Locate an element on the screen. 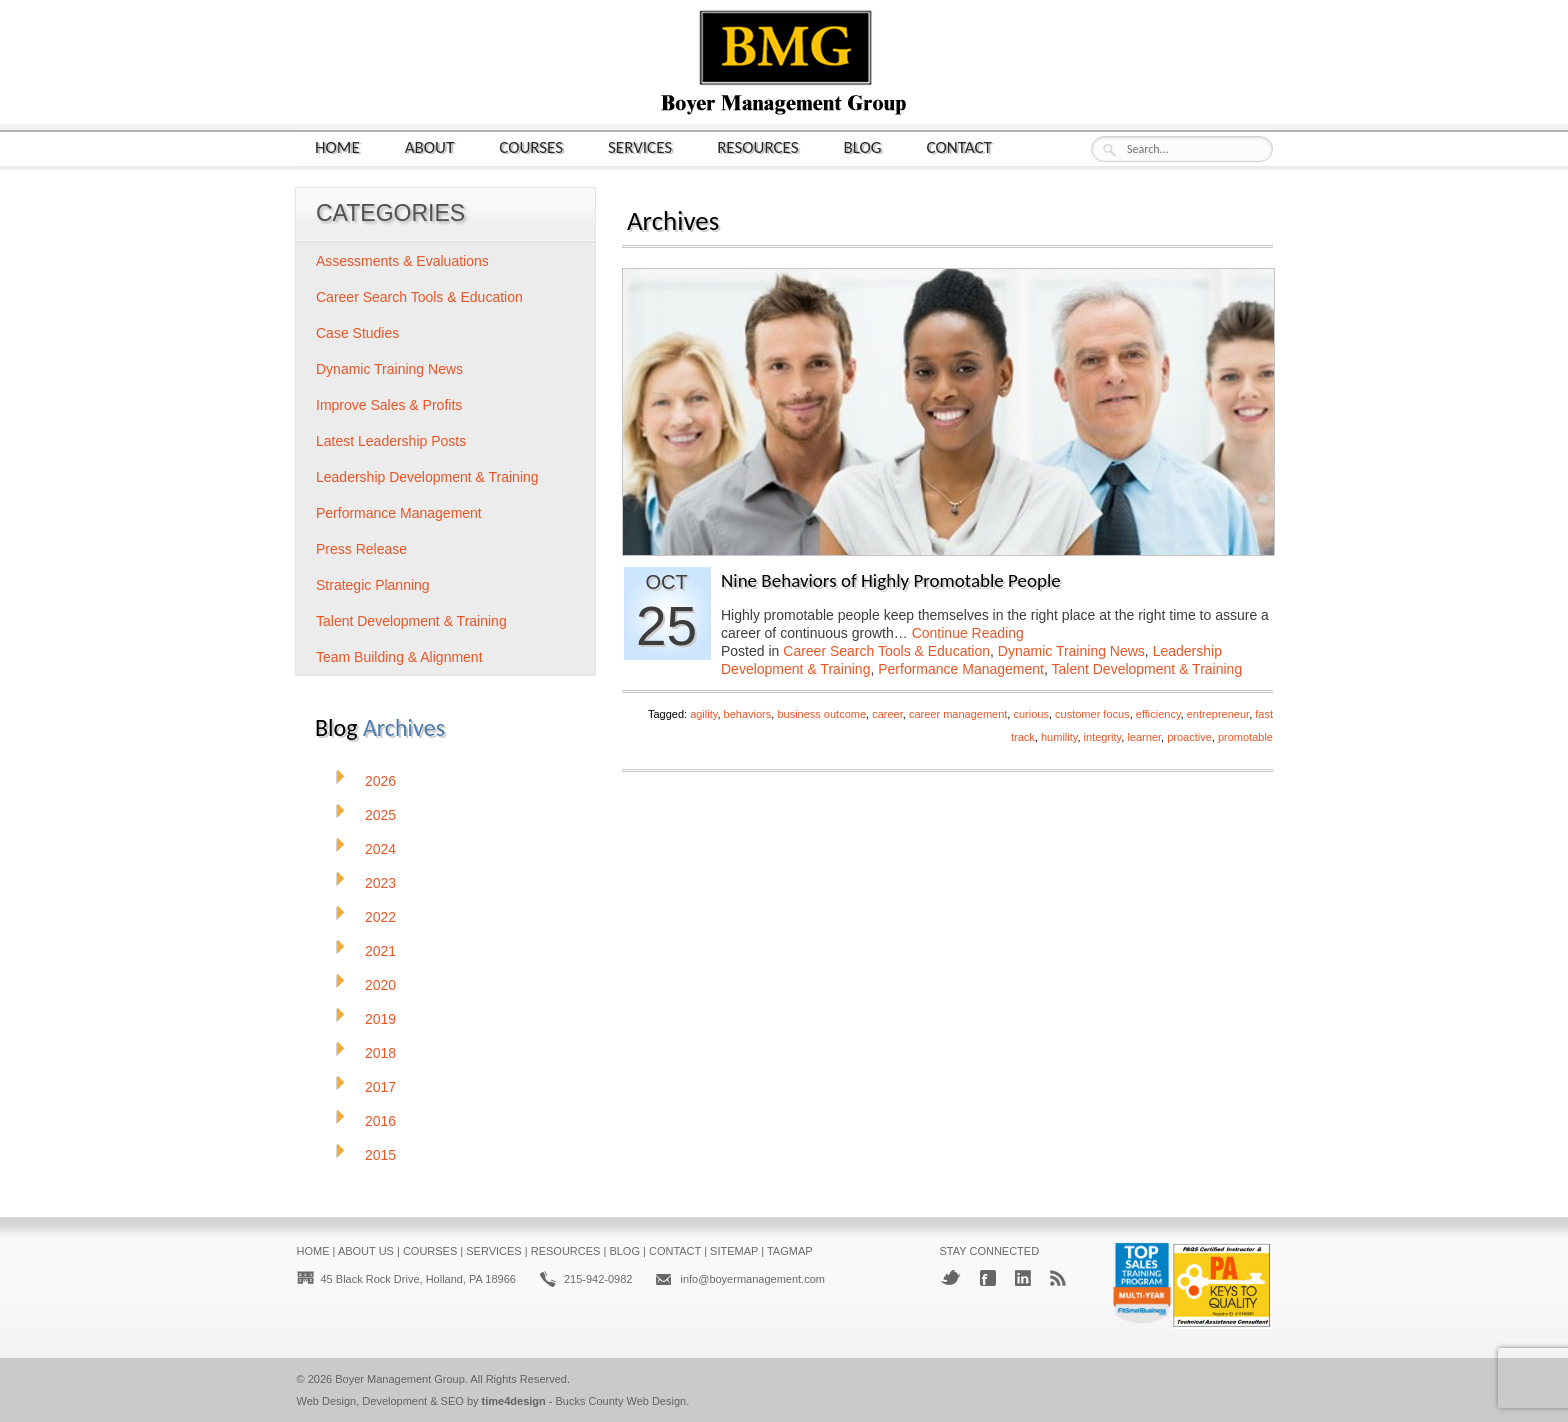 This screenshot has width=1568, height=1422. 2018 is located at coordinates (380, 1053).